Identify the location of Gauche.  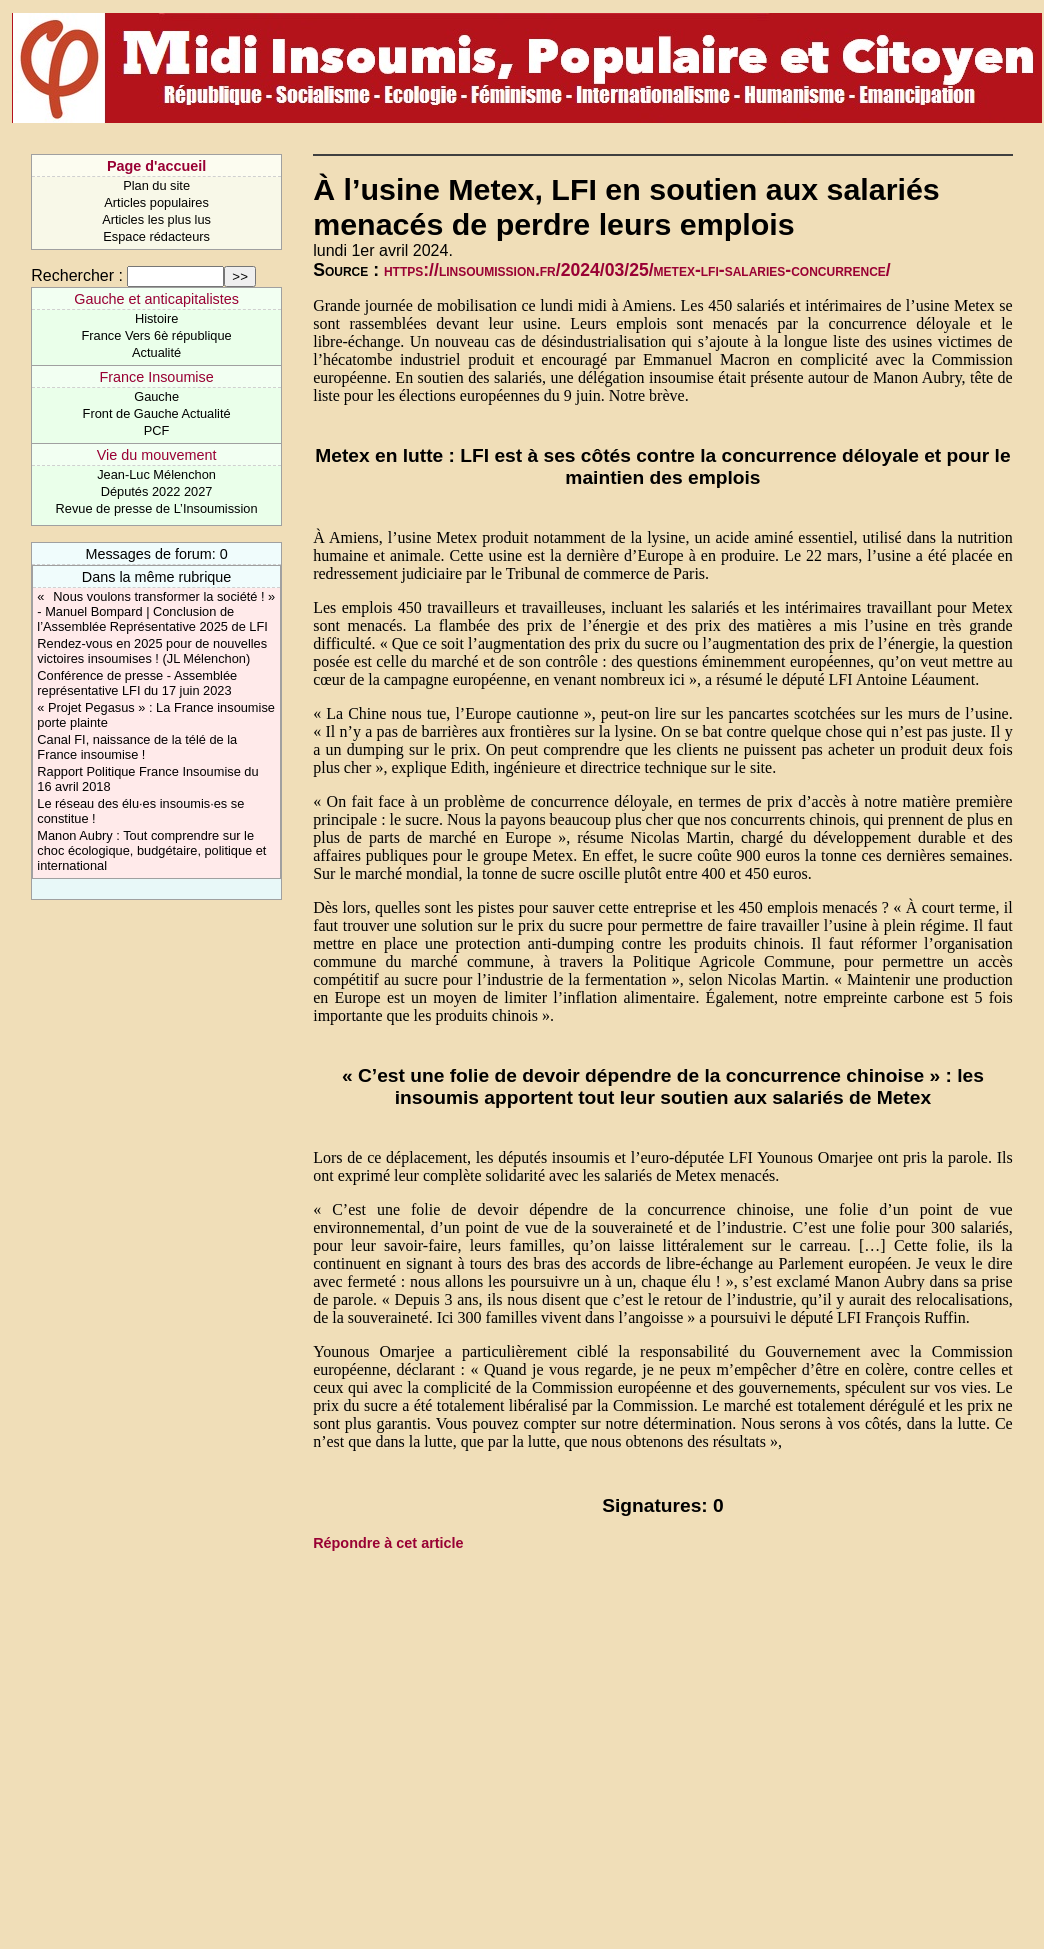
(156, 396).